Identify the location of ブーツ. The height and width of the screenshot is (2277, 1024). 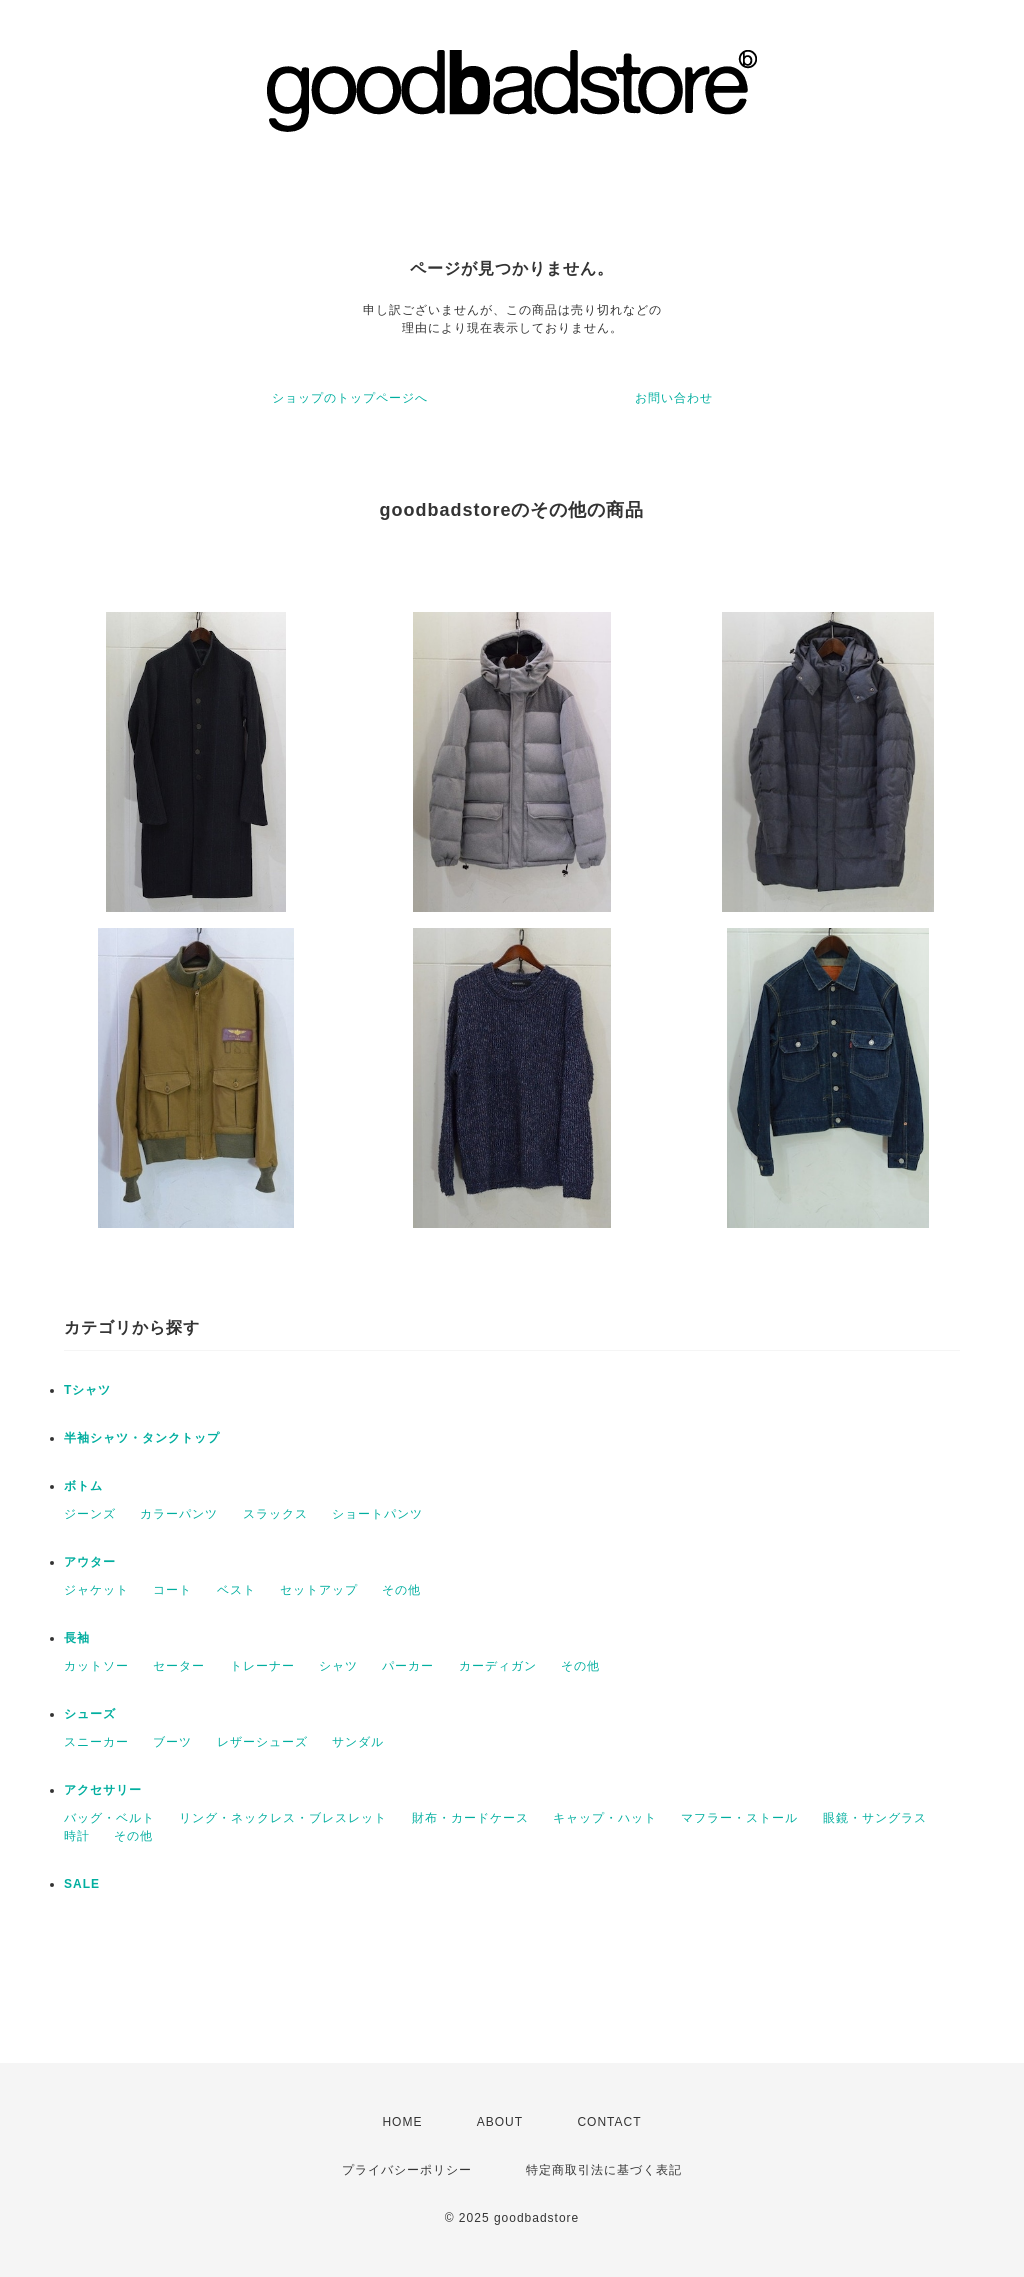
(172, 1742).